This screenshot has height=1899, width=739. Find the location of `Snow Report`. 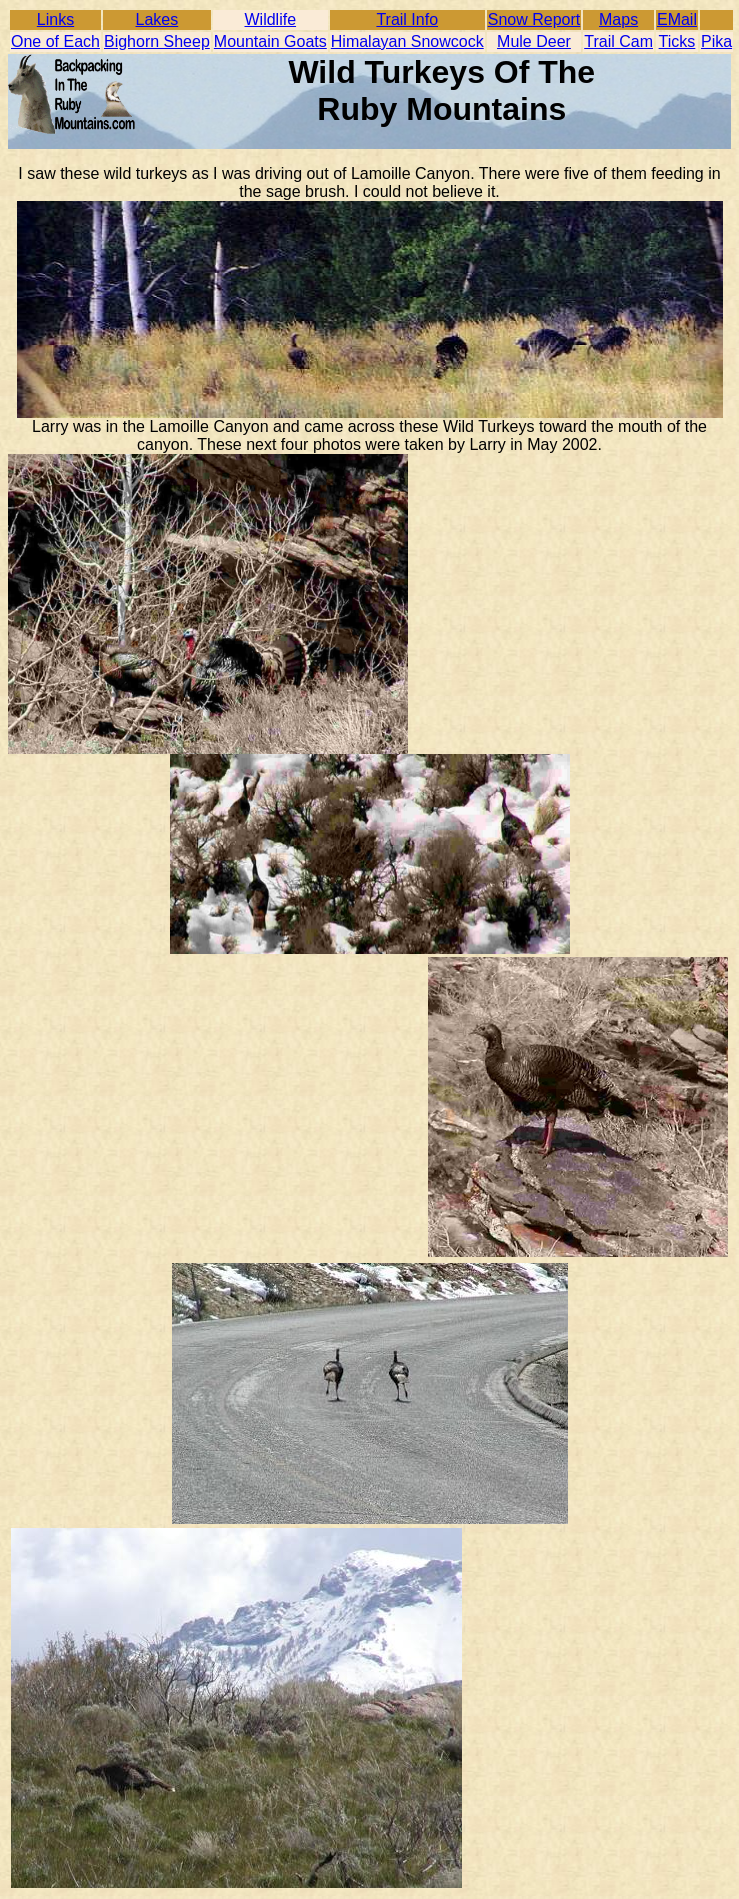

Snow Report is located at coordinates (534, 19).